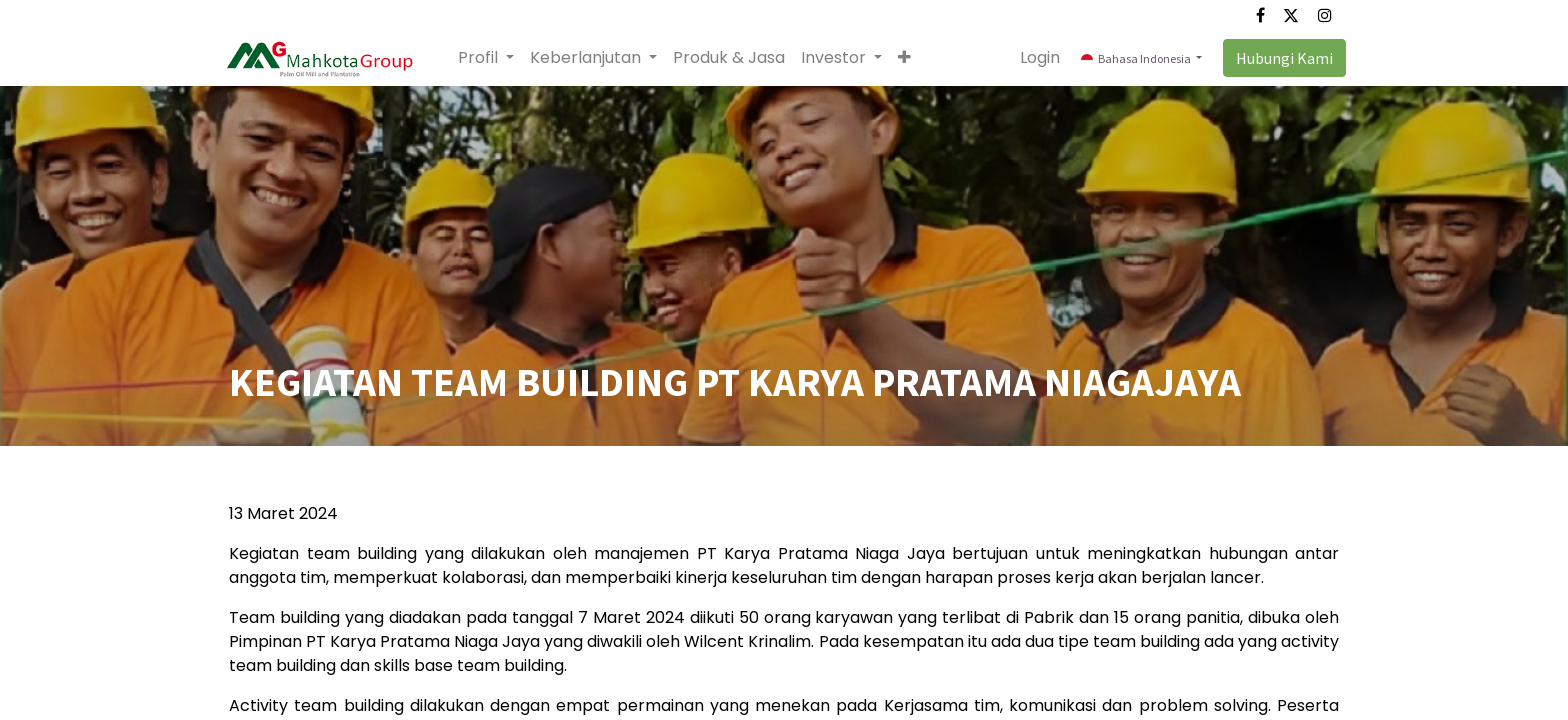 This screenshot has width=1568, height=720. Describe the element at coordinates (735, 58) in the screenshot. I see `[menuitem]` at that location.